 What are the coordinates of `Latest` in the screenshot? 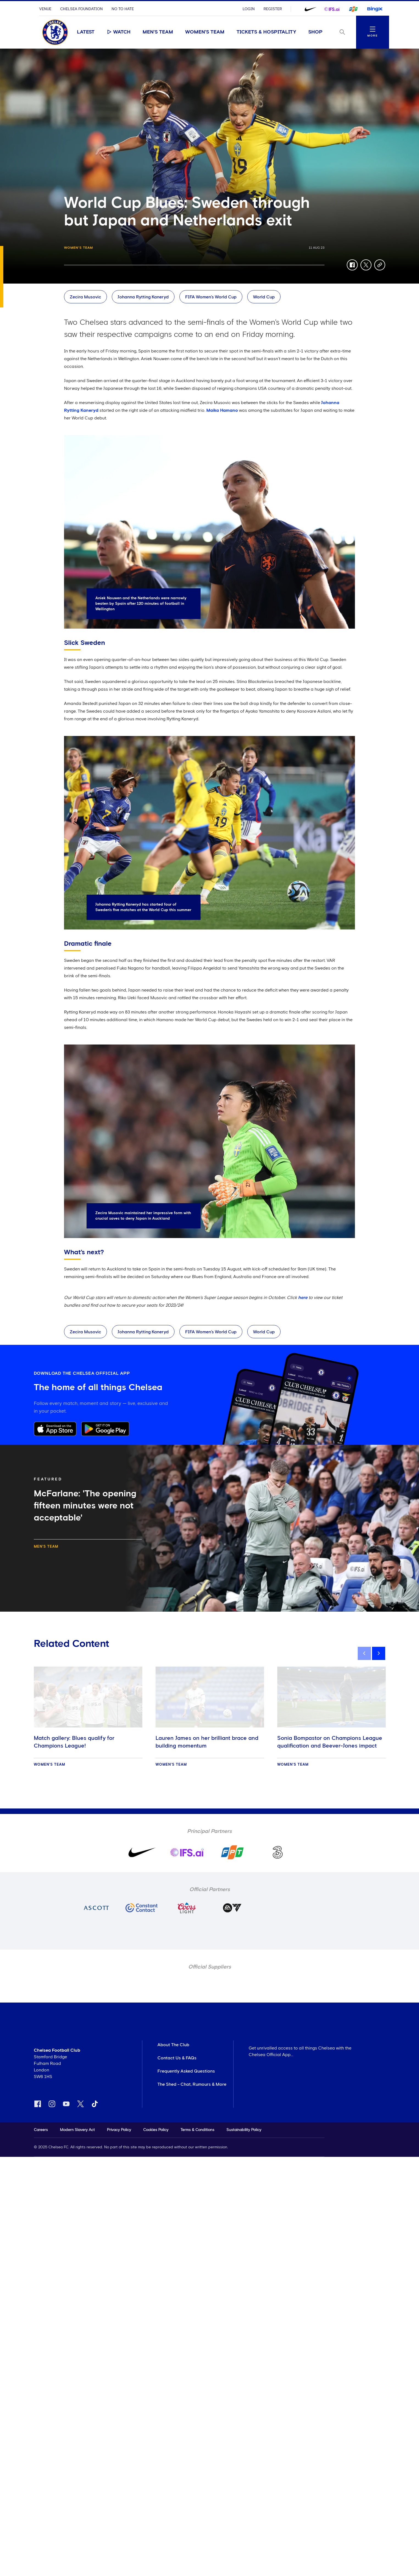 It's located at (86, 32).